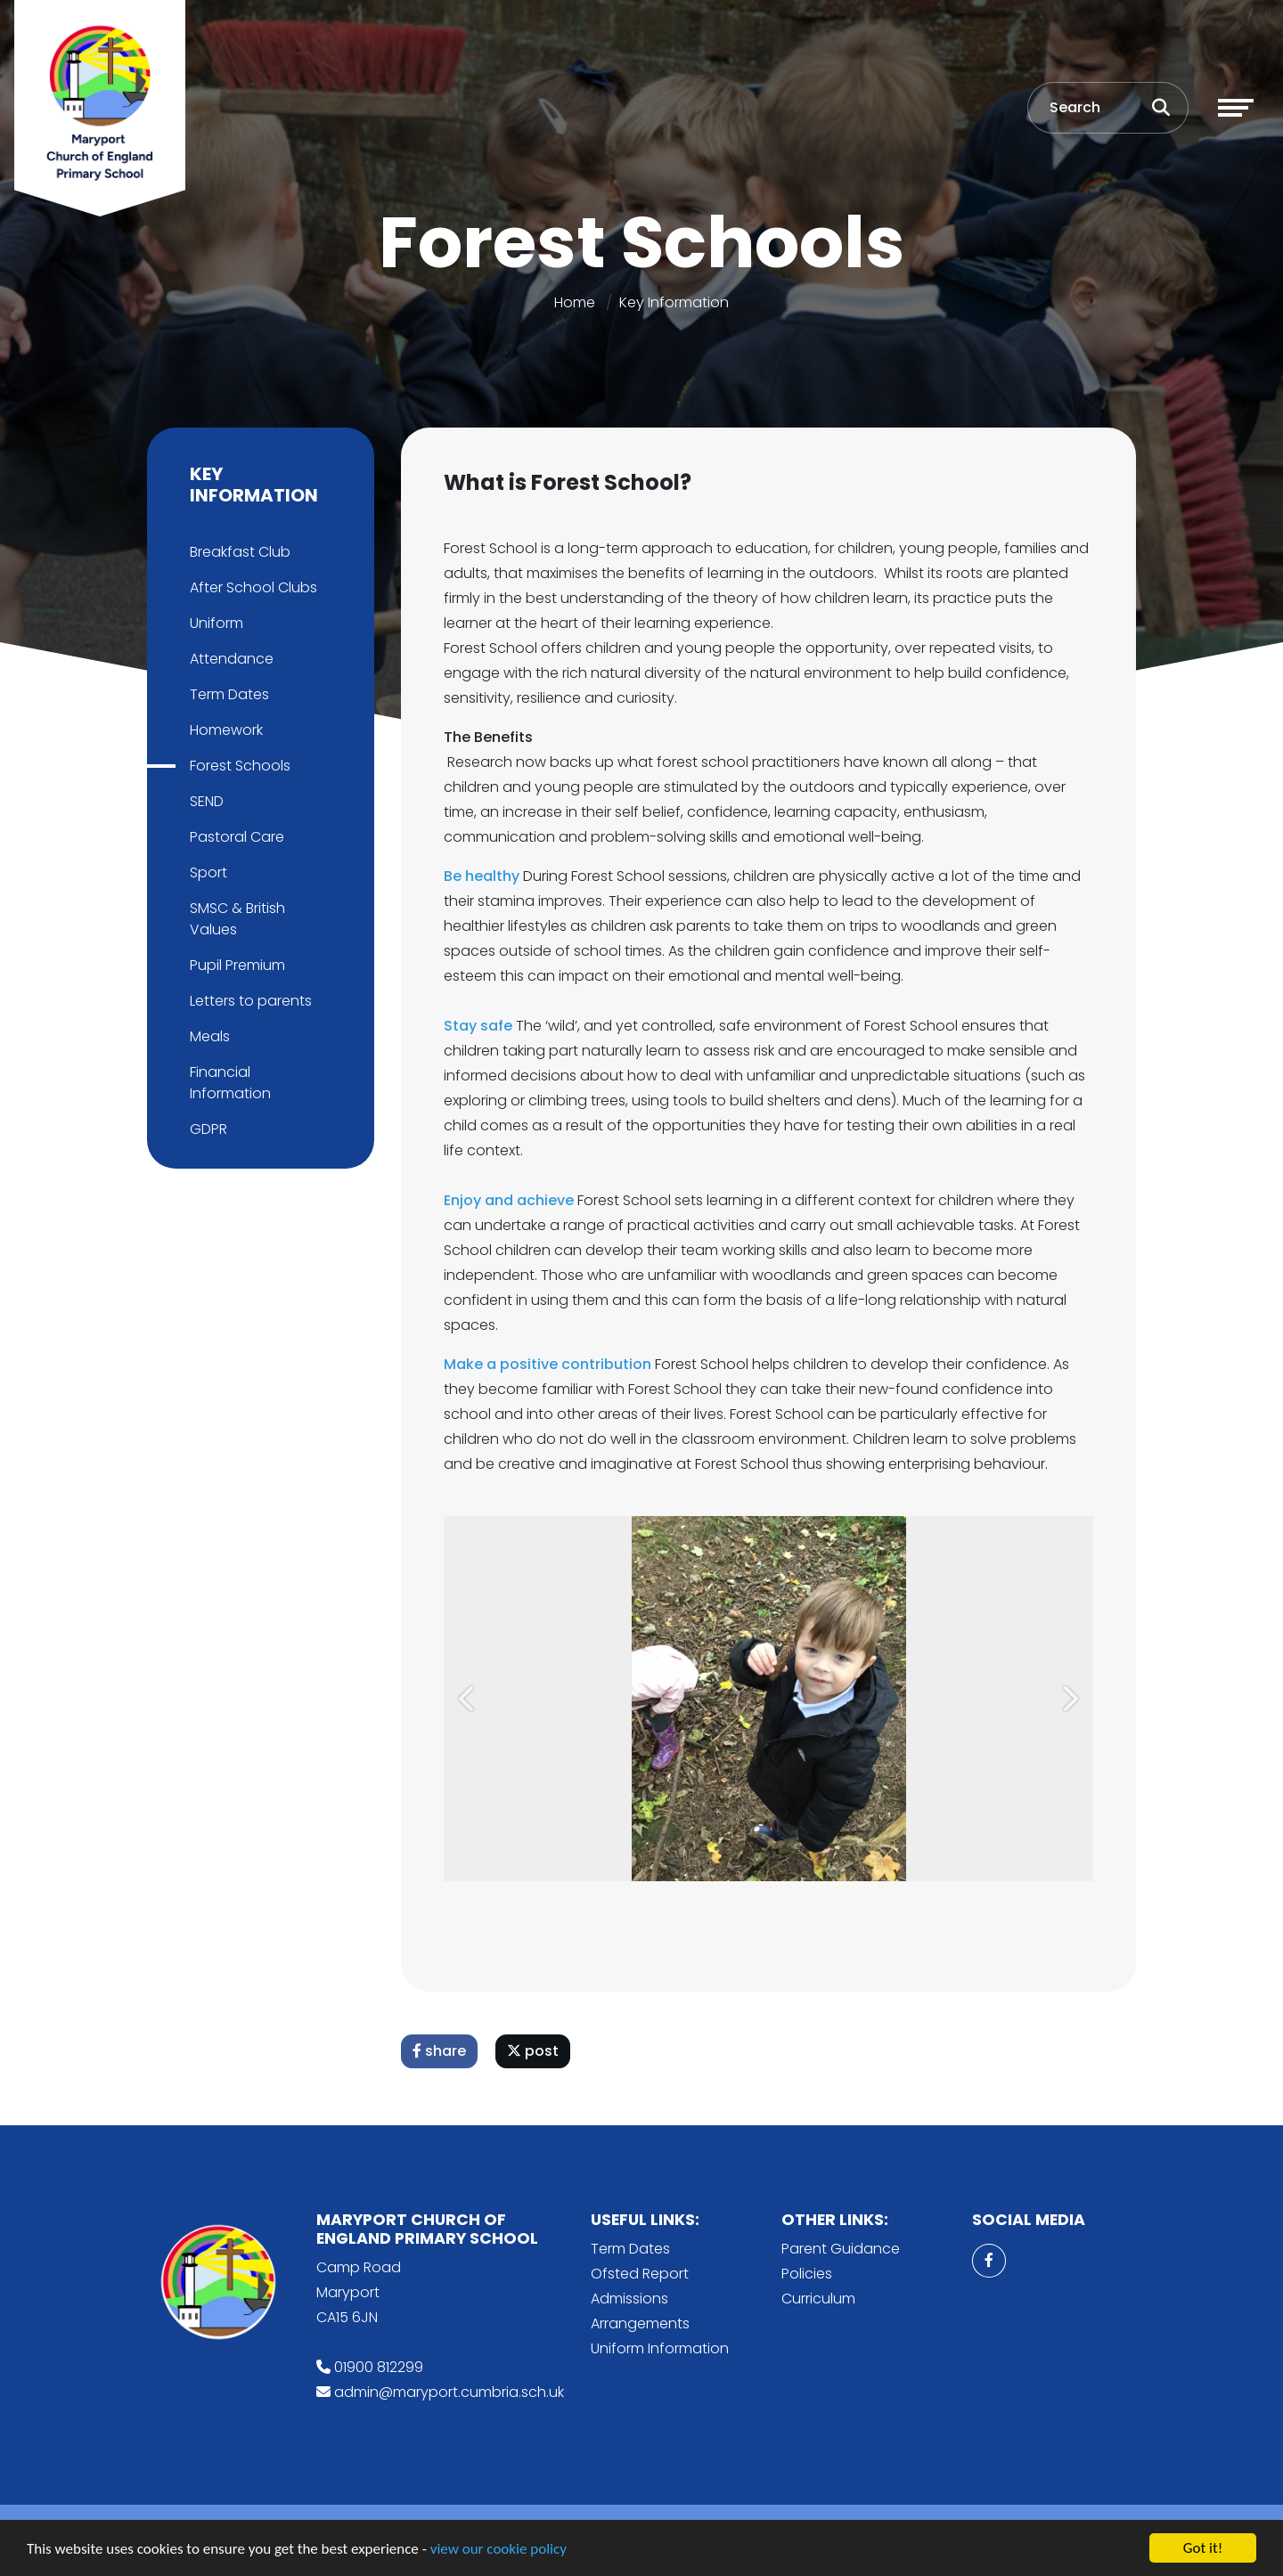  Describe the element at coordinates (660, 2348) in the screenshot. I see `Uniform Information` at that location.